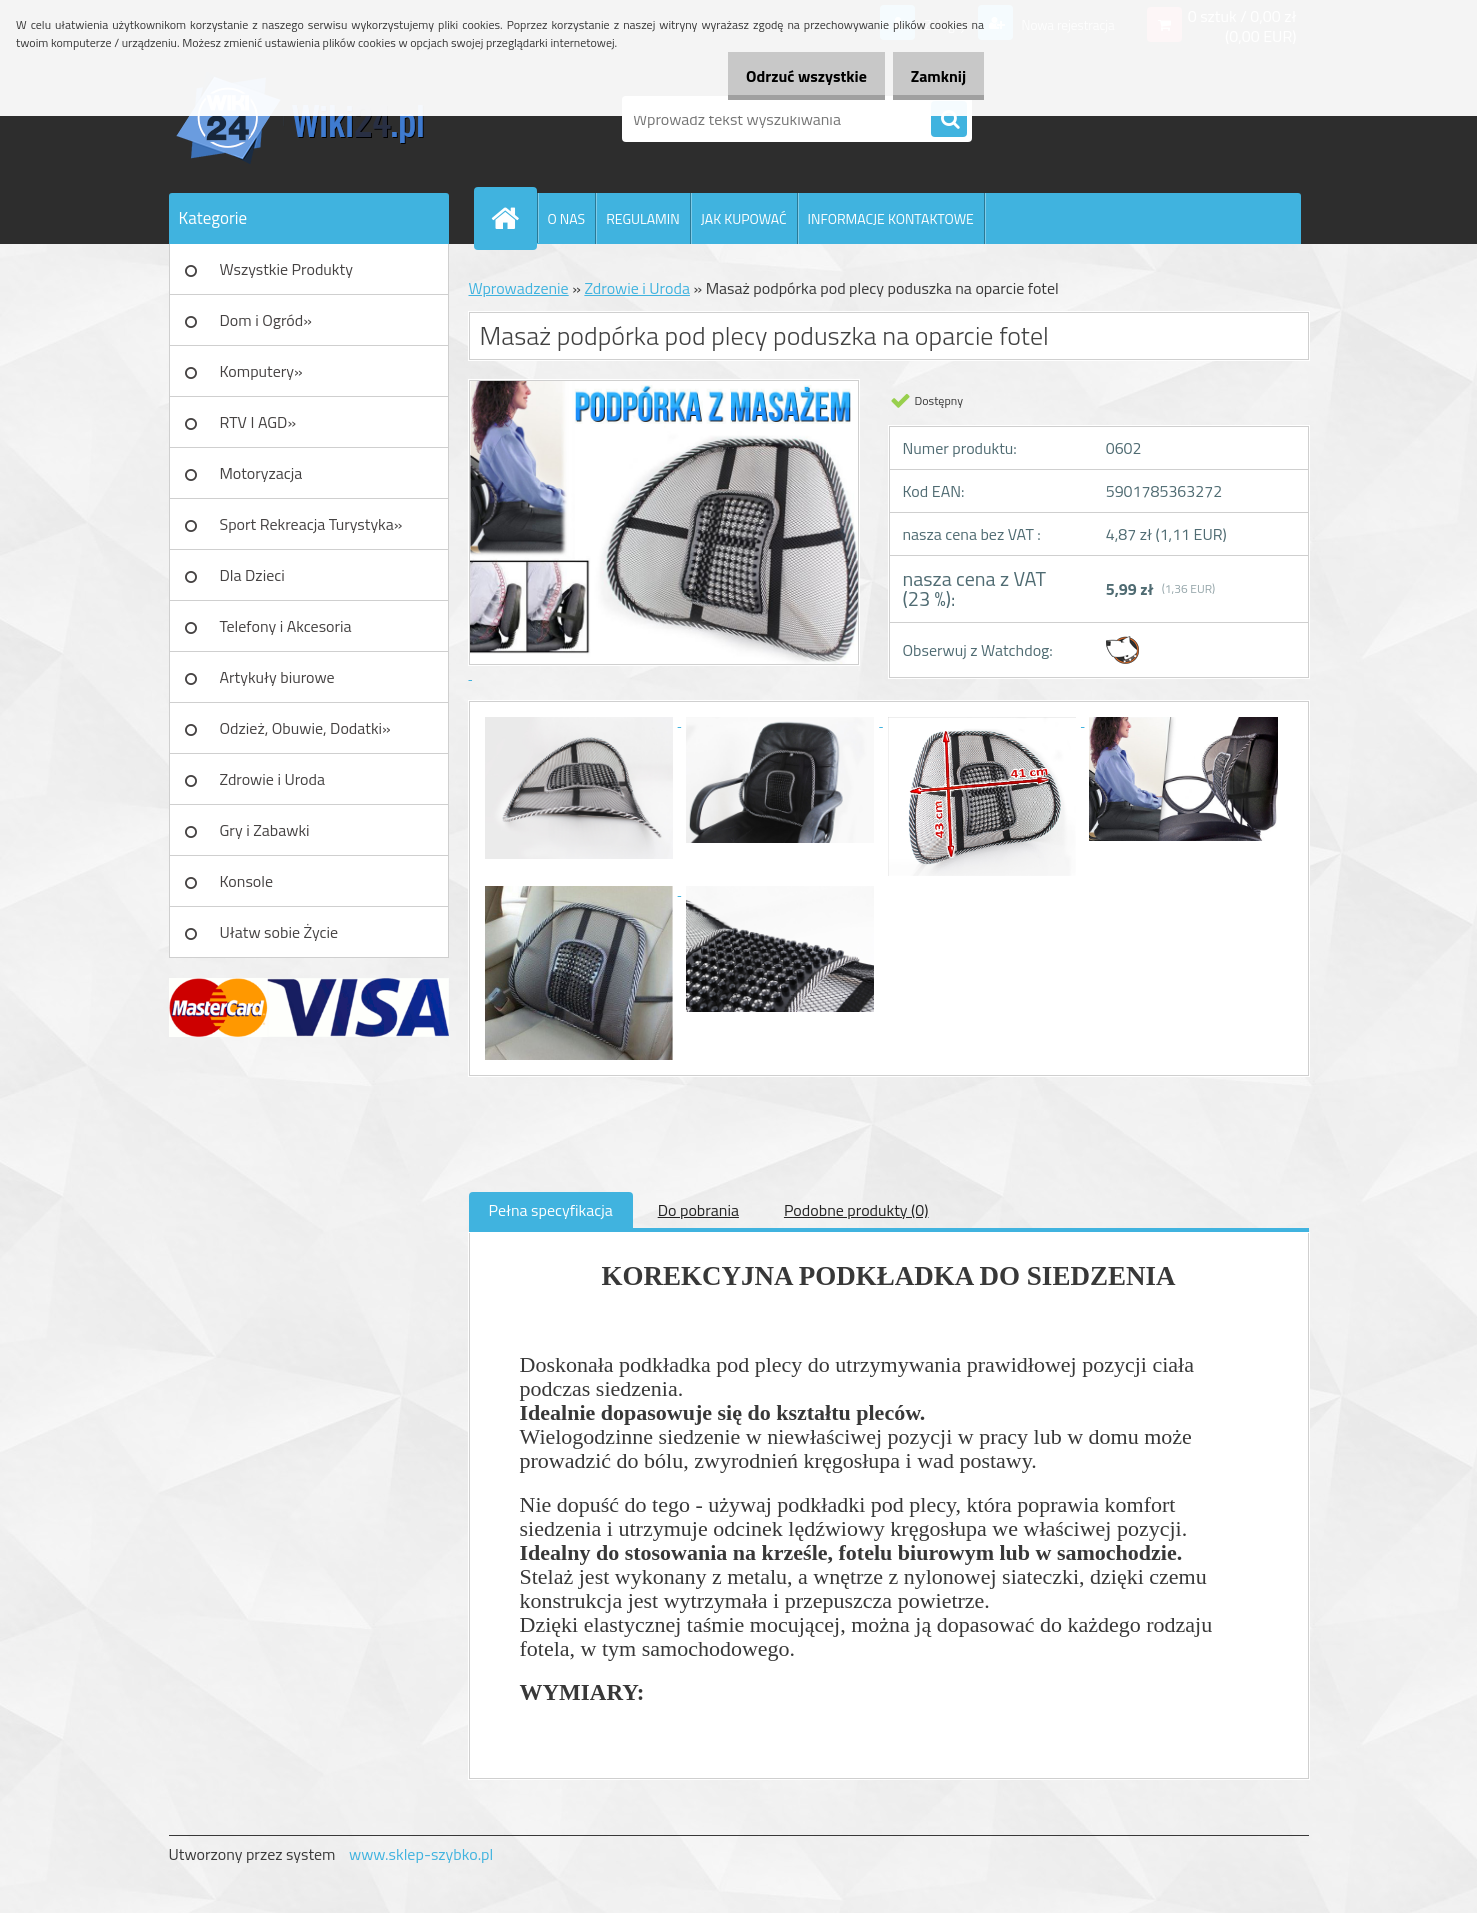  I want to click on [Masaż podpórka pod plecy poduszka na oparcie fotel], so click(581, 720).